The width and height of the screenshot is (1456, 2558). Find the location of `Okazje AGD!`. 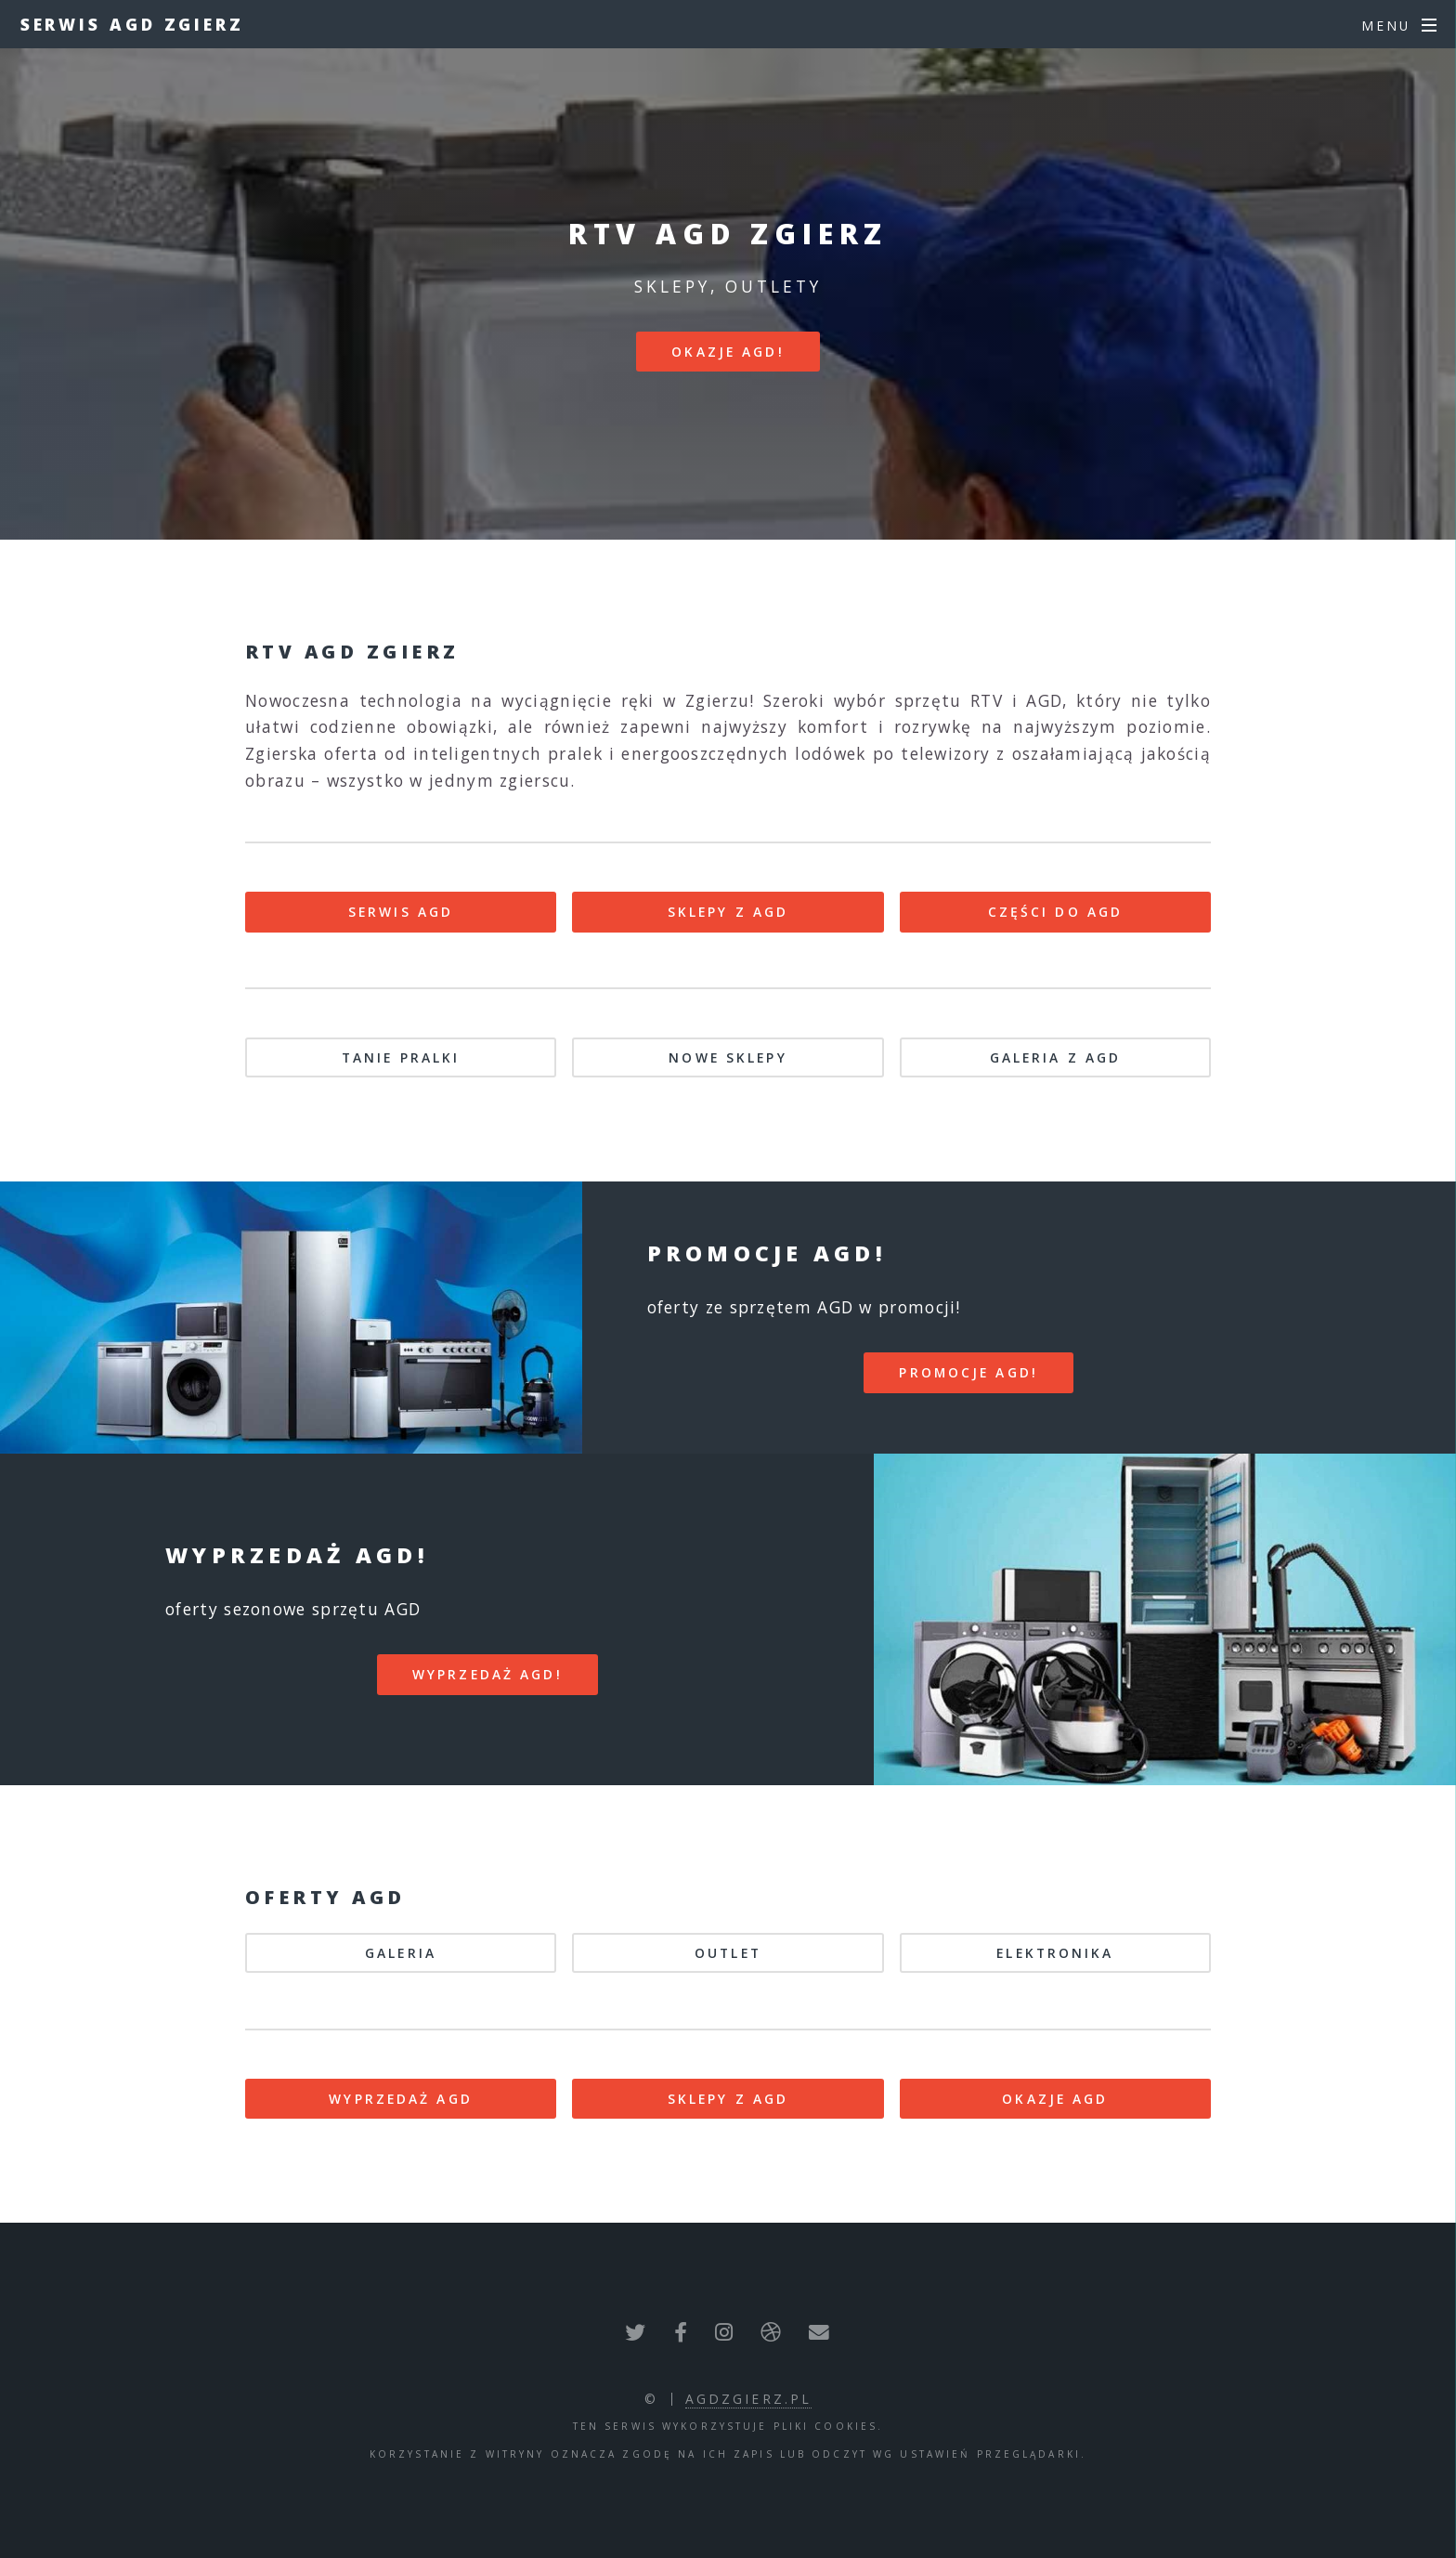

Okazje AGD! is located at coordinates (727, 351).